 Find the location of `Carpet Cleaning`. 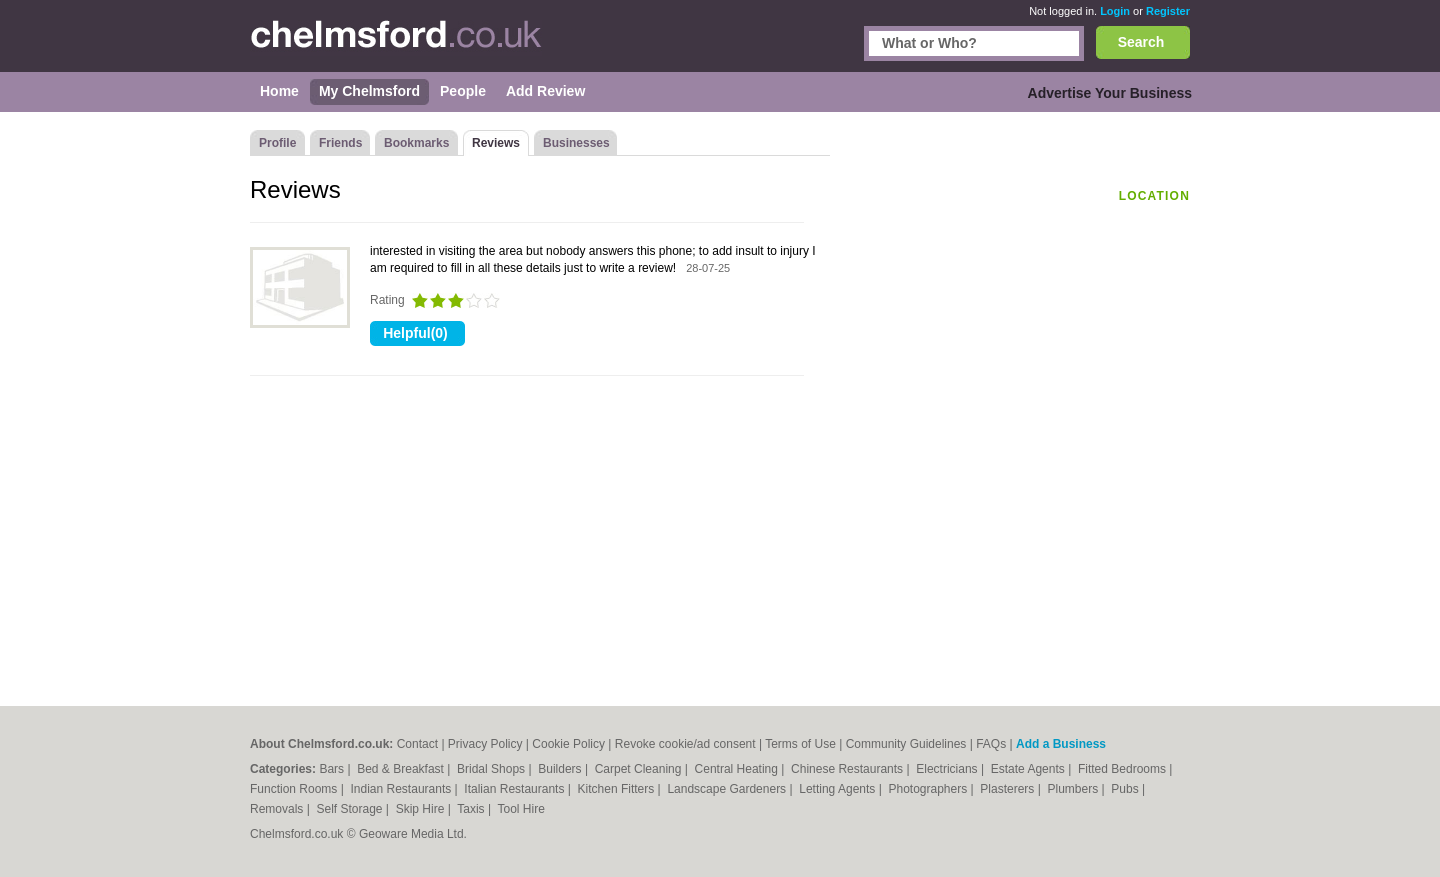

Carpet Cleaning is located at coordinates (640, 769).